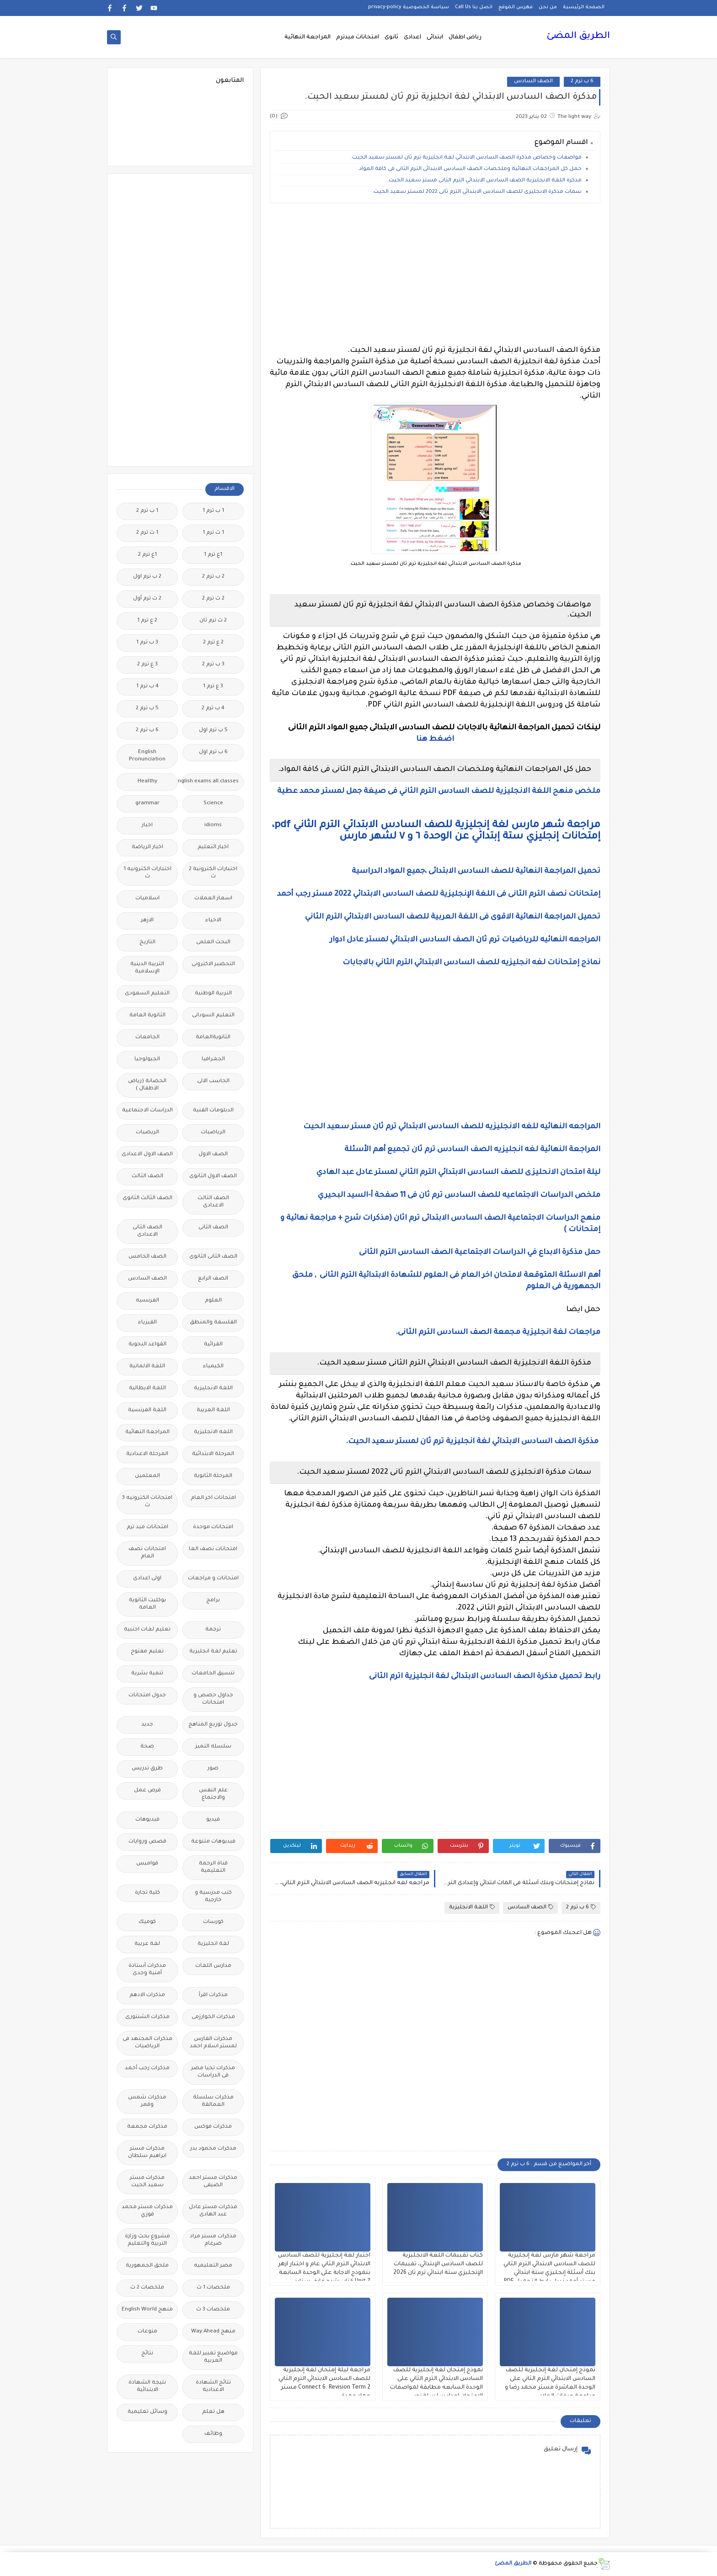  What do you see at coordinates (213, 599) in the screenshot?
I see `2 ث ترم 2` at bounding box center [213, 599].